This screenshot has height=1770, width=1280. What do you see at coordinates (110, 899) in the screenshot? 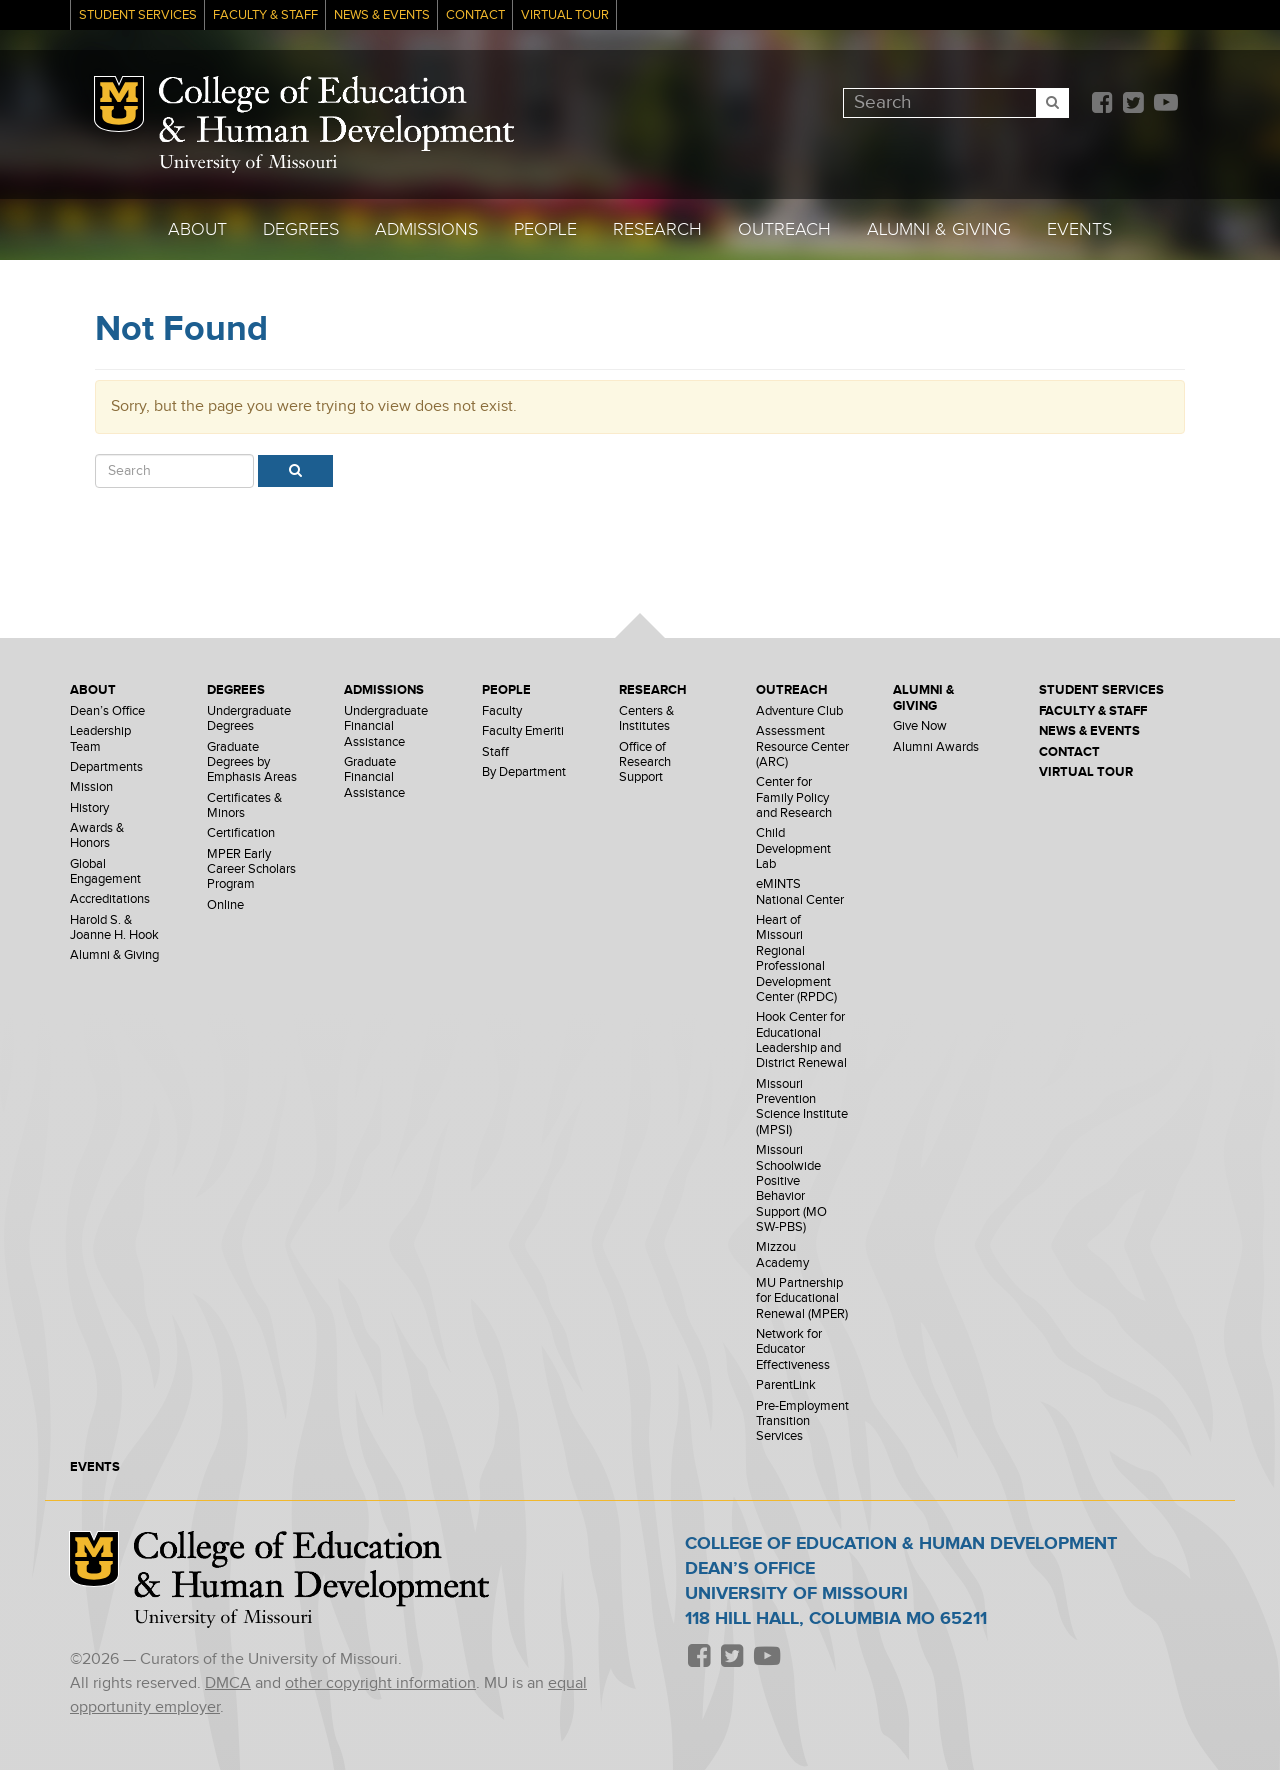
I see `Accreditations` at bounding box center [110, 899].